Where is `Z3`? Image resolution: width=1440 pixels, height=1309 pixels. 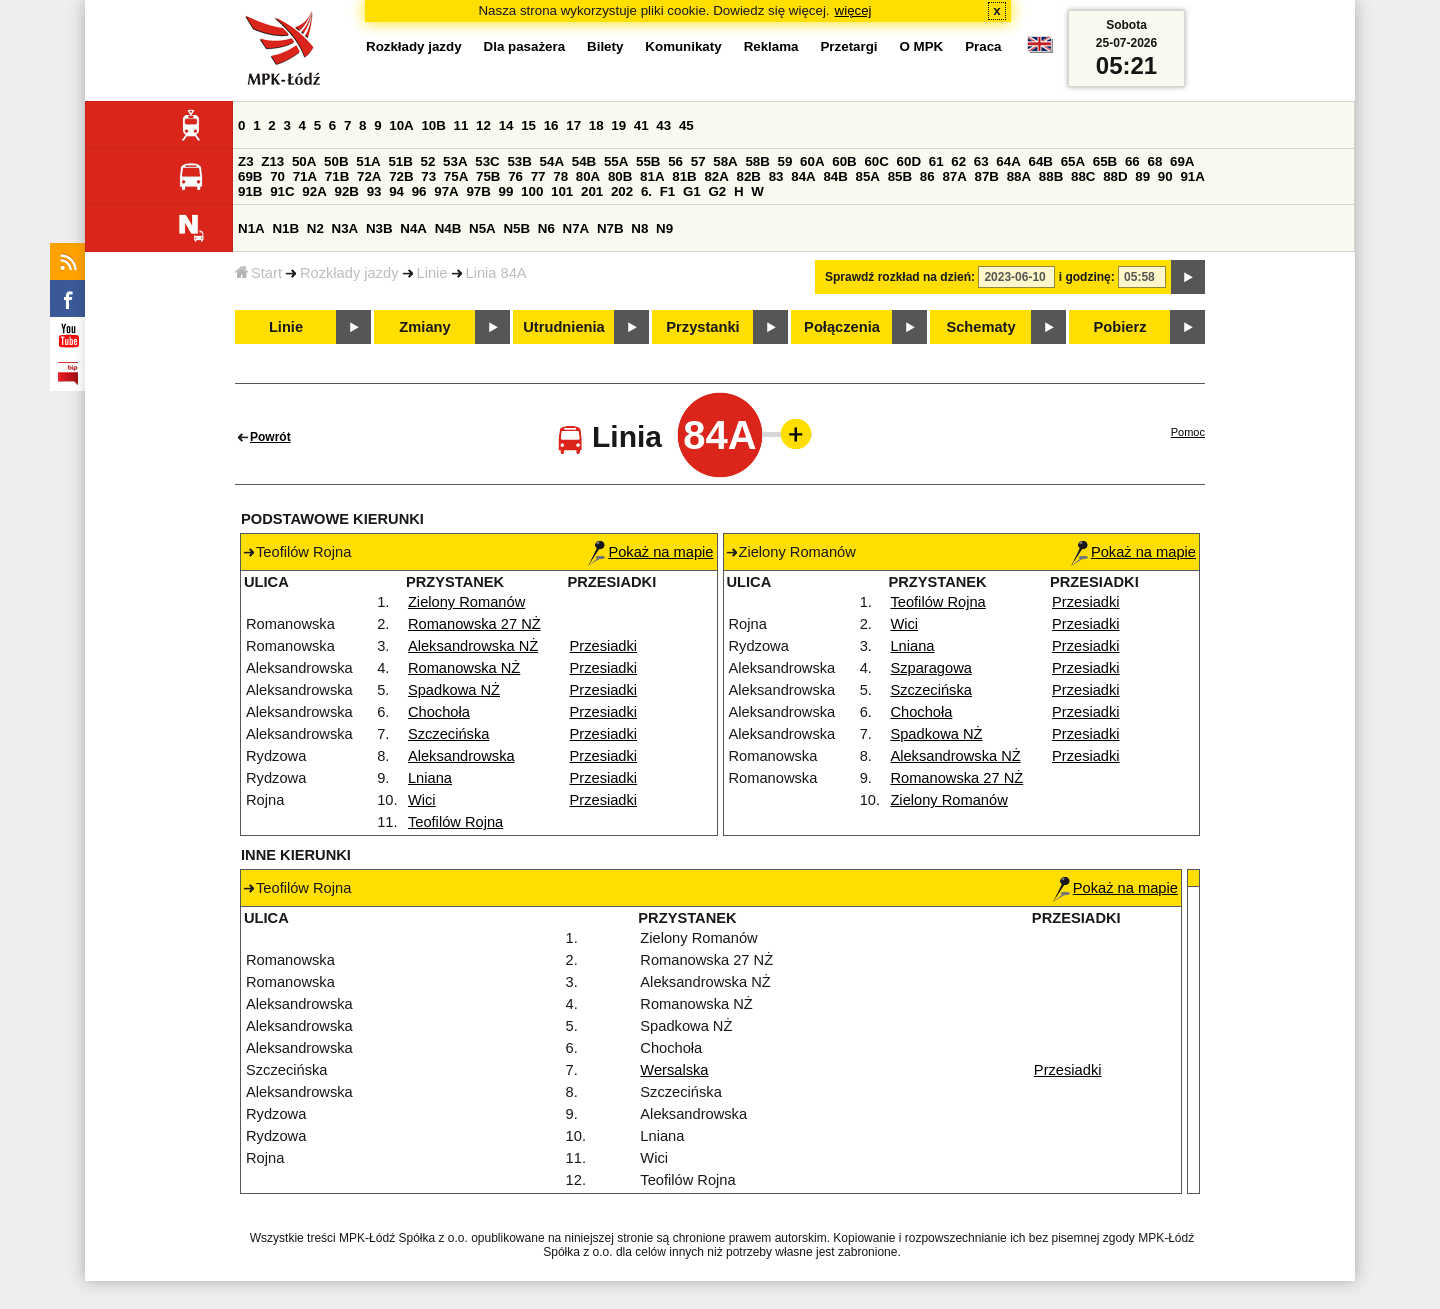 Z3 is located at coordinates (246, 161).